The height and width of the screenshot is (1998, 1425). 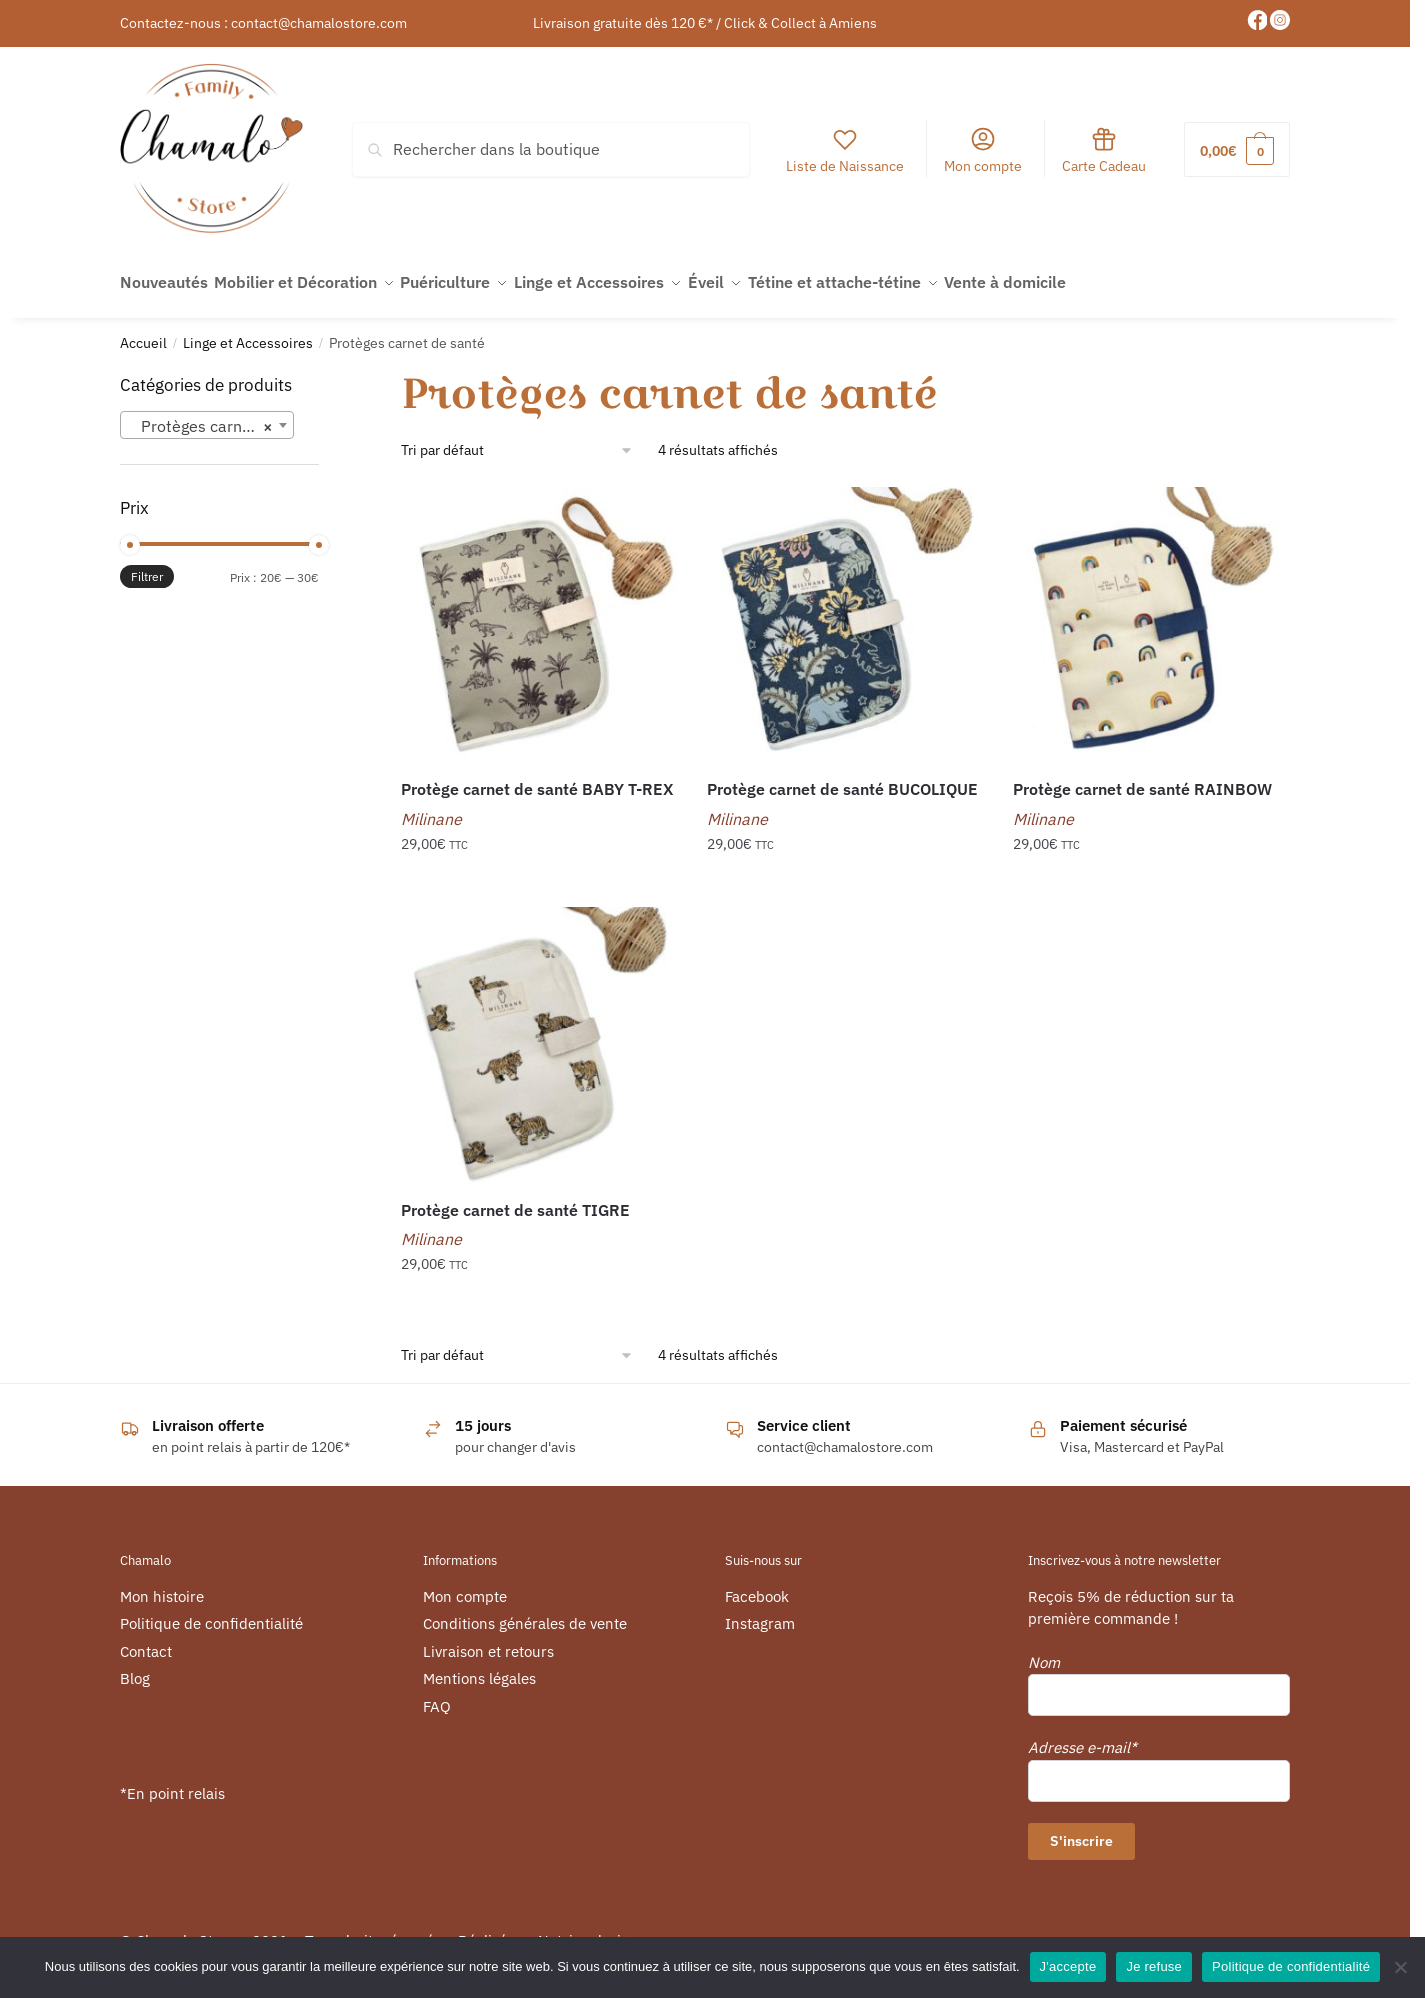 I want to click on Nom, so click(x=1044, y=1651).